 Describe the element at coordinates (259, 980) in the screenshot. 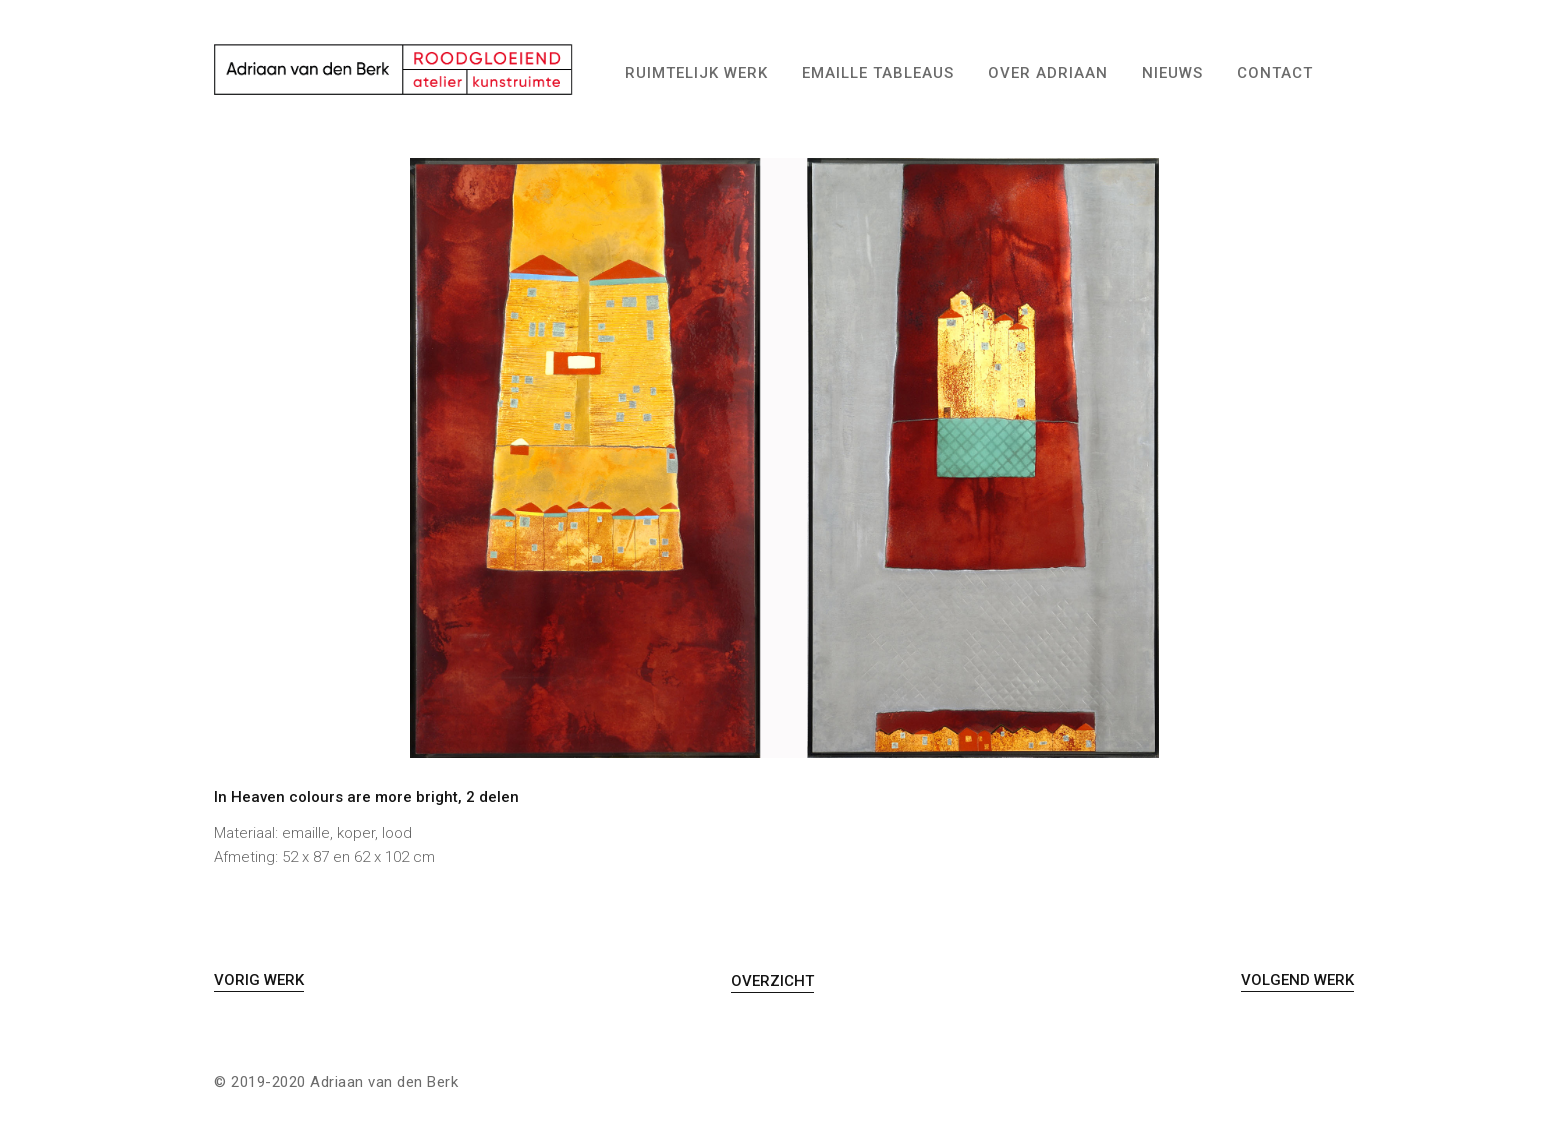

I see `Vorig Werk` at that location.